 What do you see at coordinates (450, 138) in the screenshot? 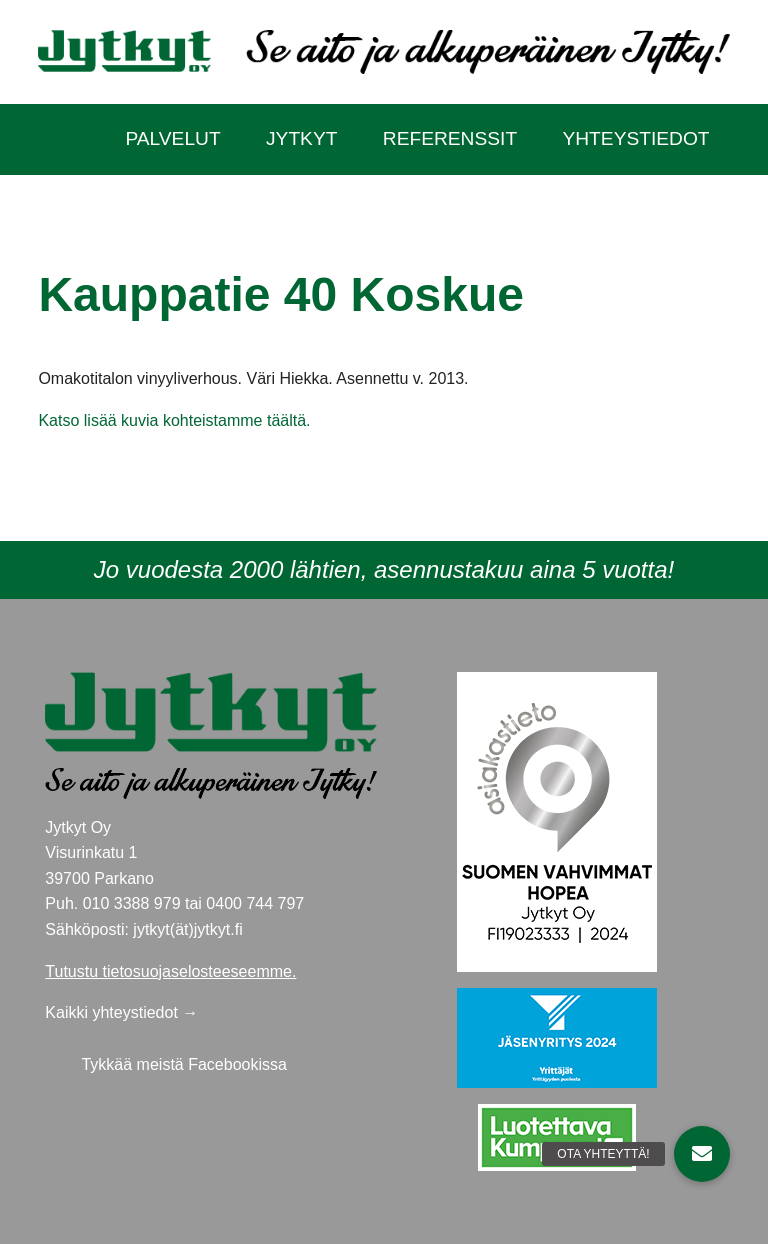
I see `Referenssit` at bounding box center [450, 138].